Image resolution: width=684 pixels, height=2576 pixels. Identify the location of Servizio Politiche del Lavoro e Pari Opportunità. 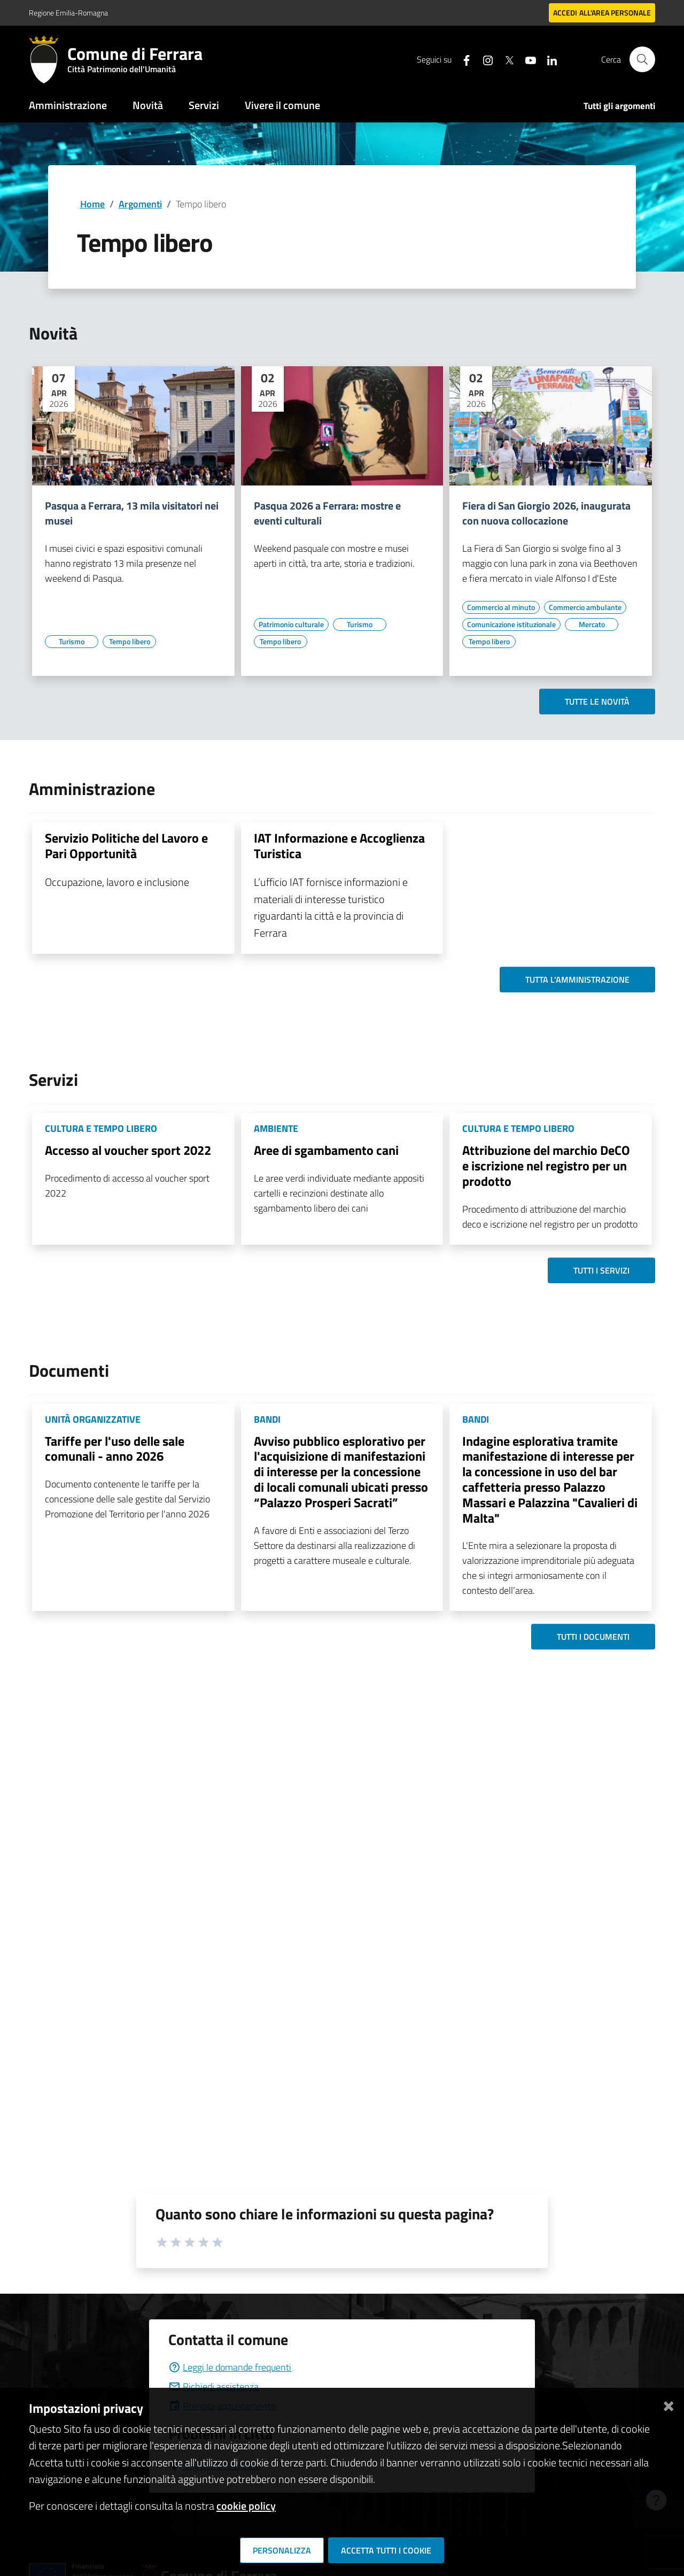
(126, 845).